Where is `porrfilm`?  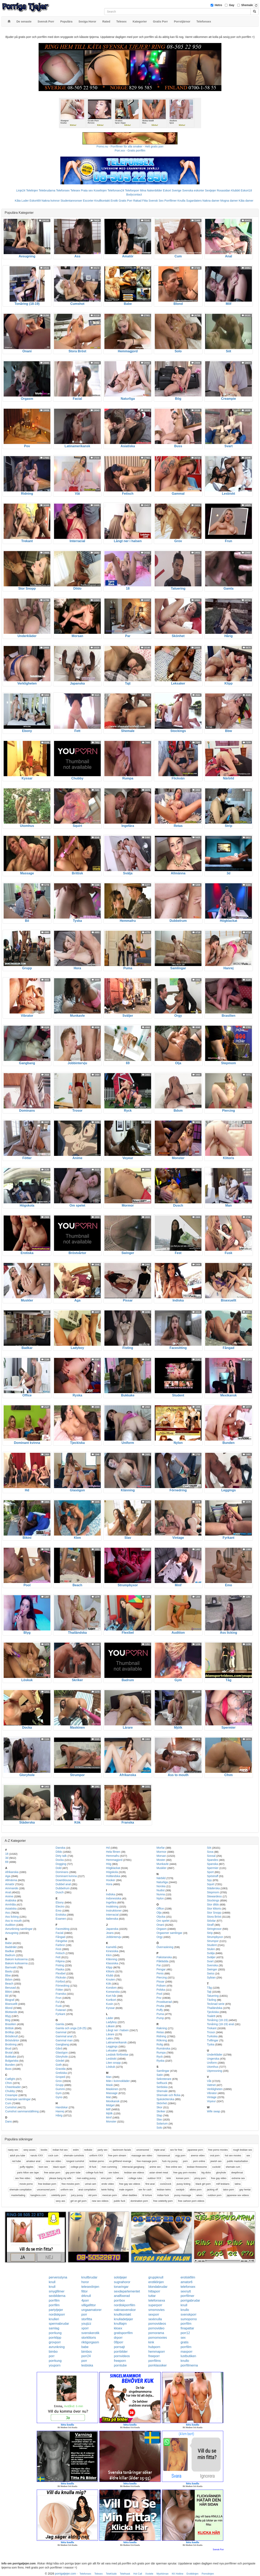
porrfilm is located at coordinates (54, 2300).